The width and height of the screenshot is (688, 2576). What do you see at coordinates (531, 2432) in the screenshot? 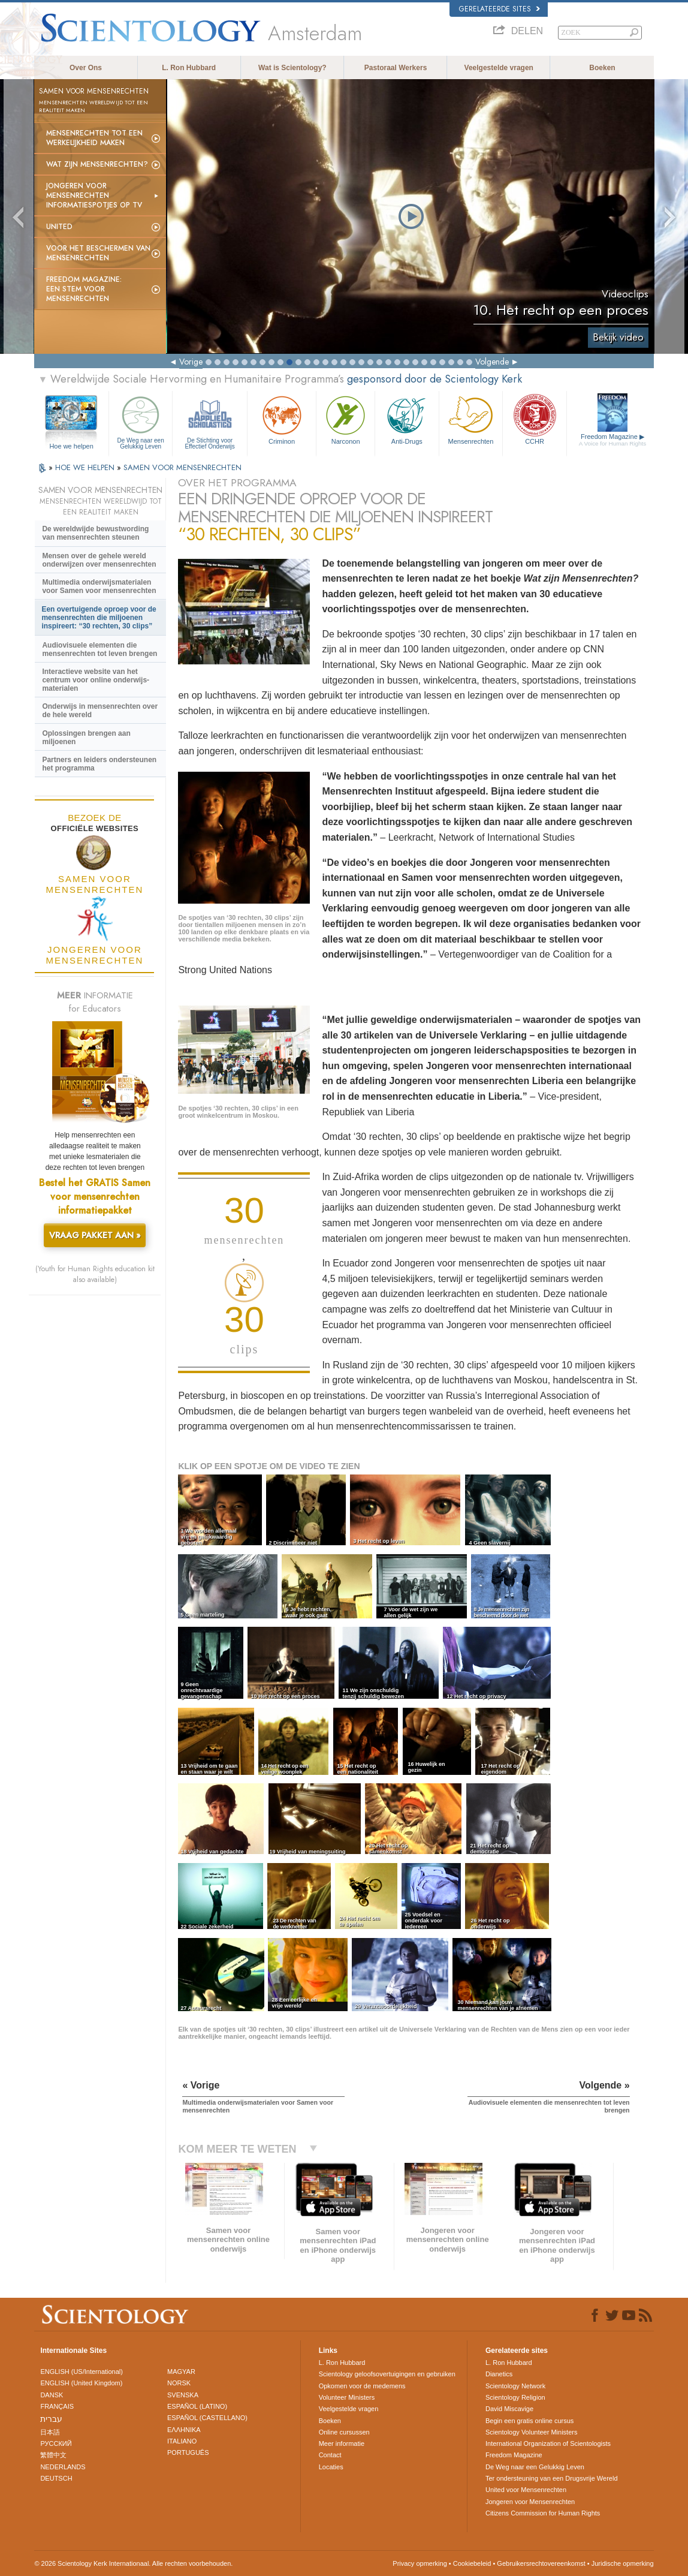
I see `Scientology Volunteer Ministers` at bounding box center [531, 2432].